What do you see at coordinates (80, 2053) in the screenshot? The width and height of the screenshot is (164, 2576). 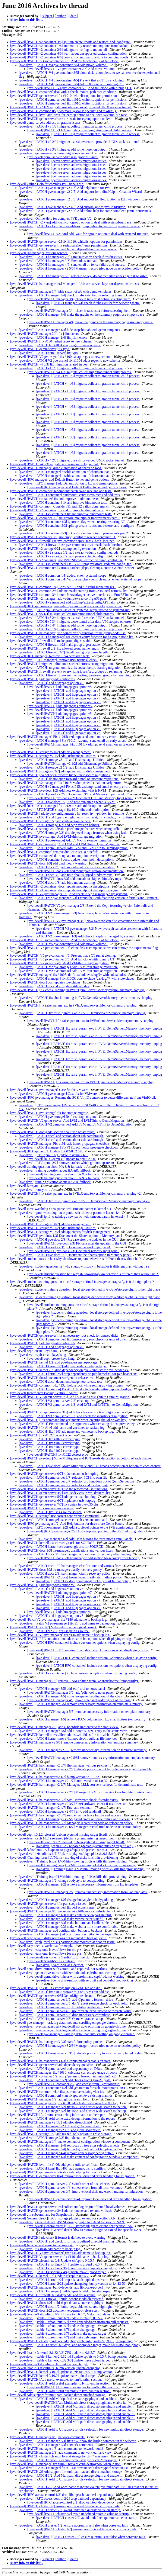 I see `[pve-devel] [PATCH ha-manager v3 3/3] relocate policy: try to avoid already failed nodes` at bounding box center [80, 2053].